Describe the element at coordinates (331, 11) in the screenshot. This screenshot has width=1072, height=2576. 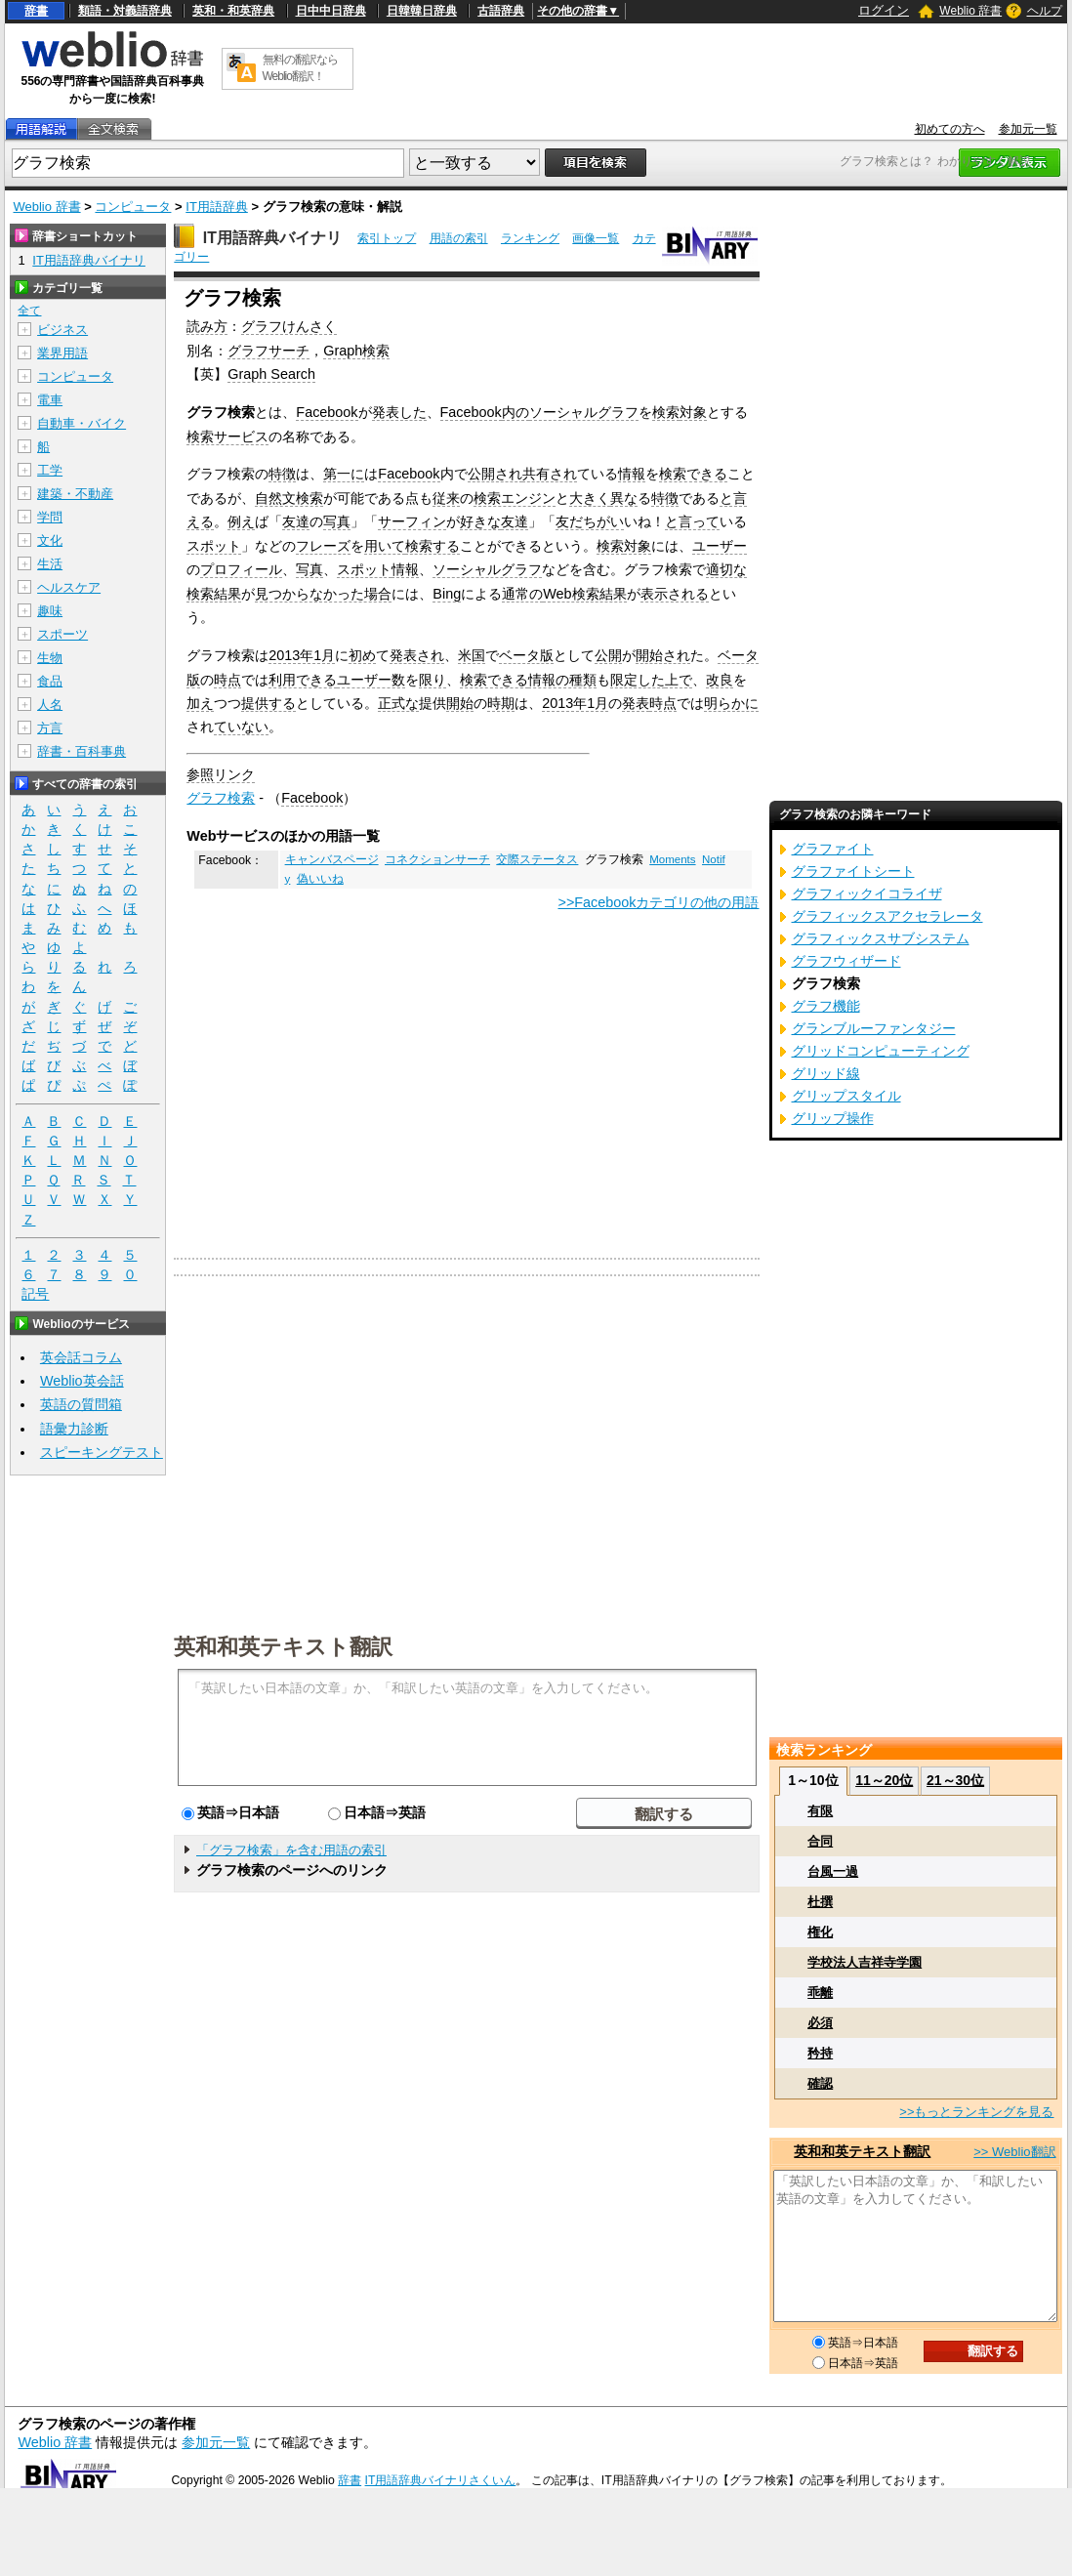
I see `日中中日辞典` at that location.